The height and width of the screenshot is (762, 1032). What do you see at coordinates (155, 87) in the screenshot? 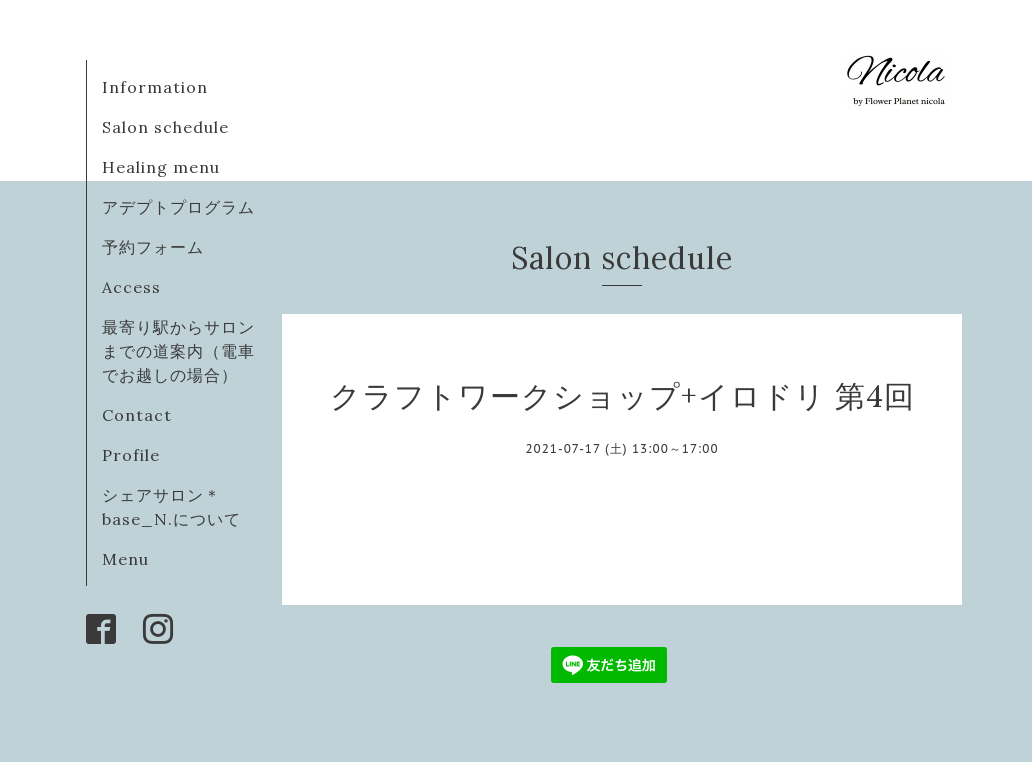
I see `Information` at bounding box center [155, 87].